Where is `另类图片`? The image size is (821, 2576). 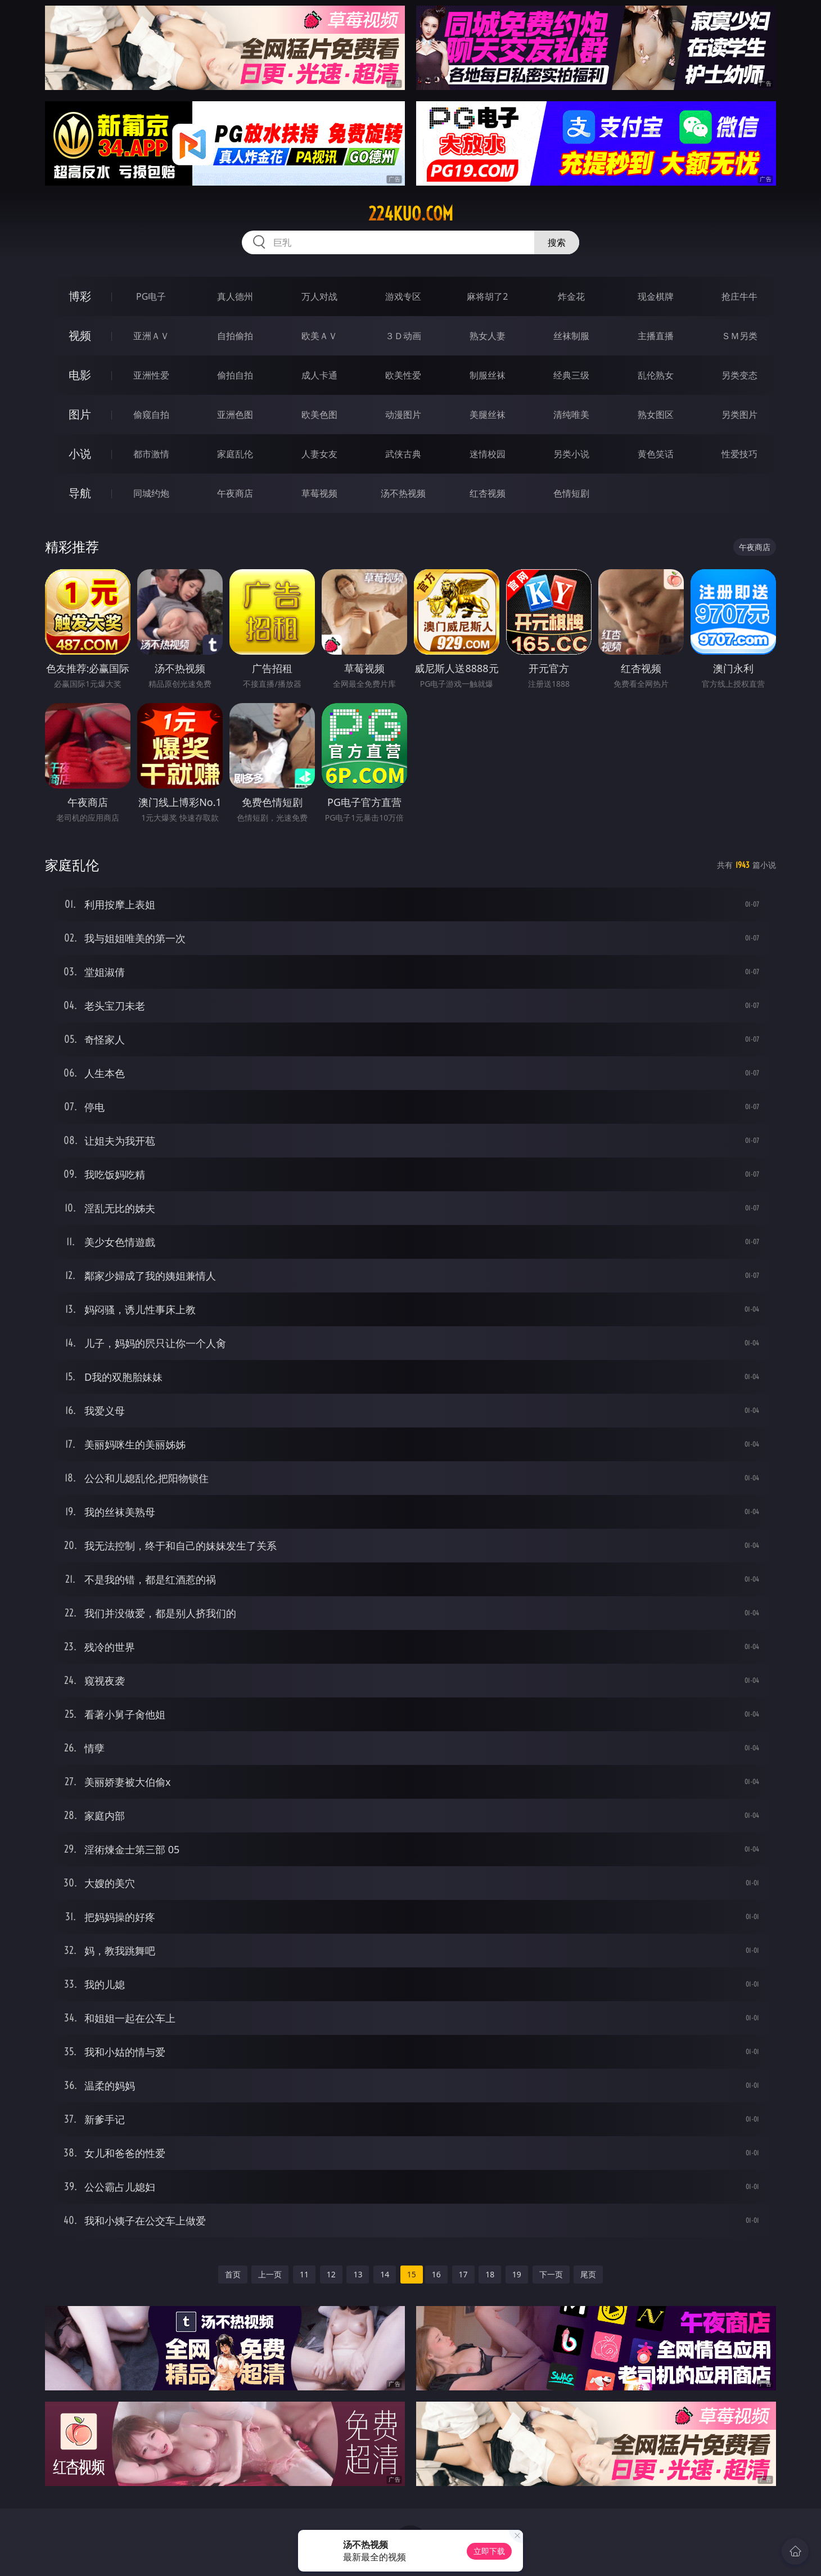
另类图片 is located at coordinates (739, 414).